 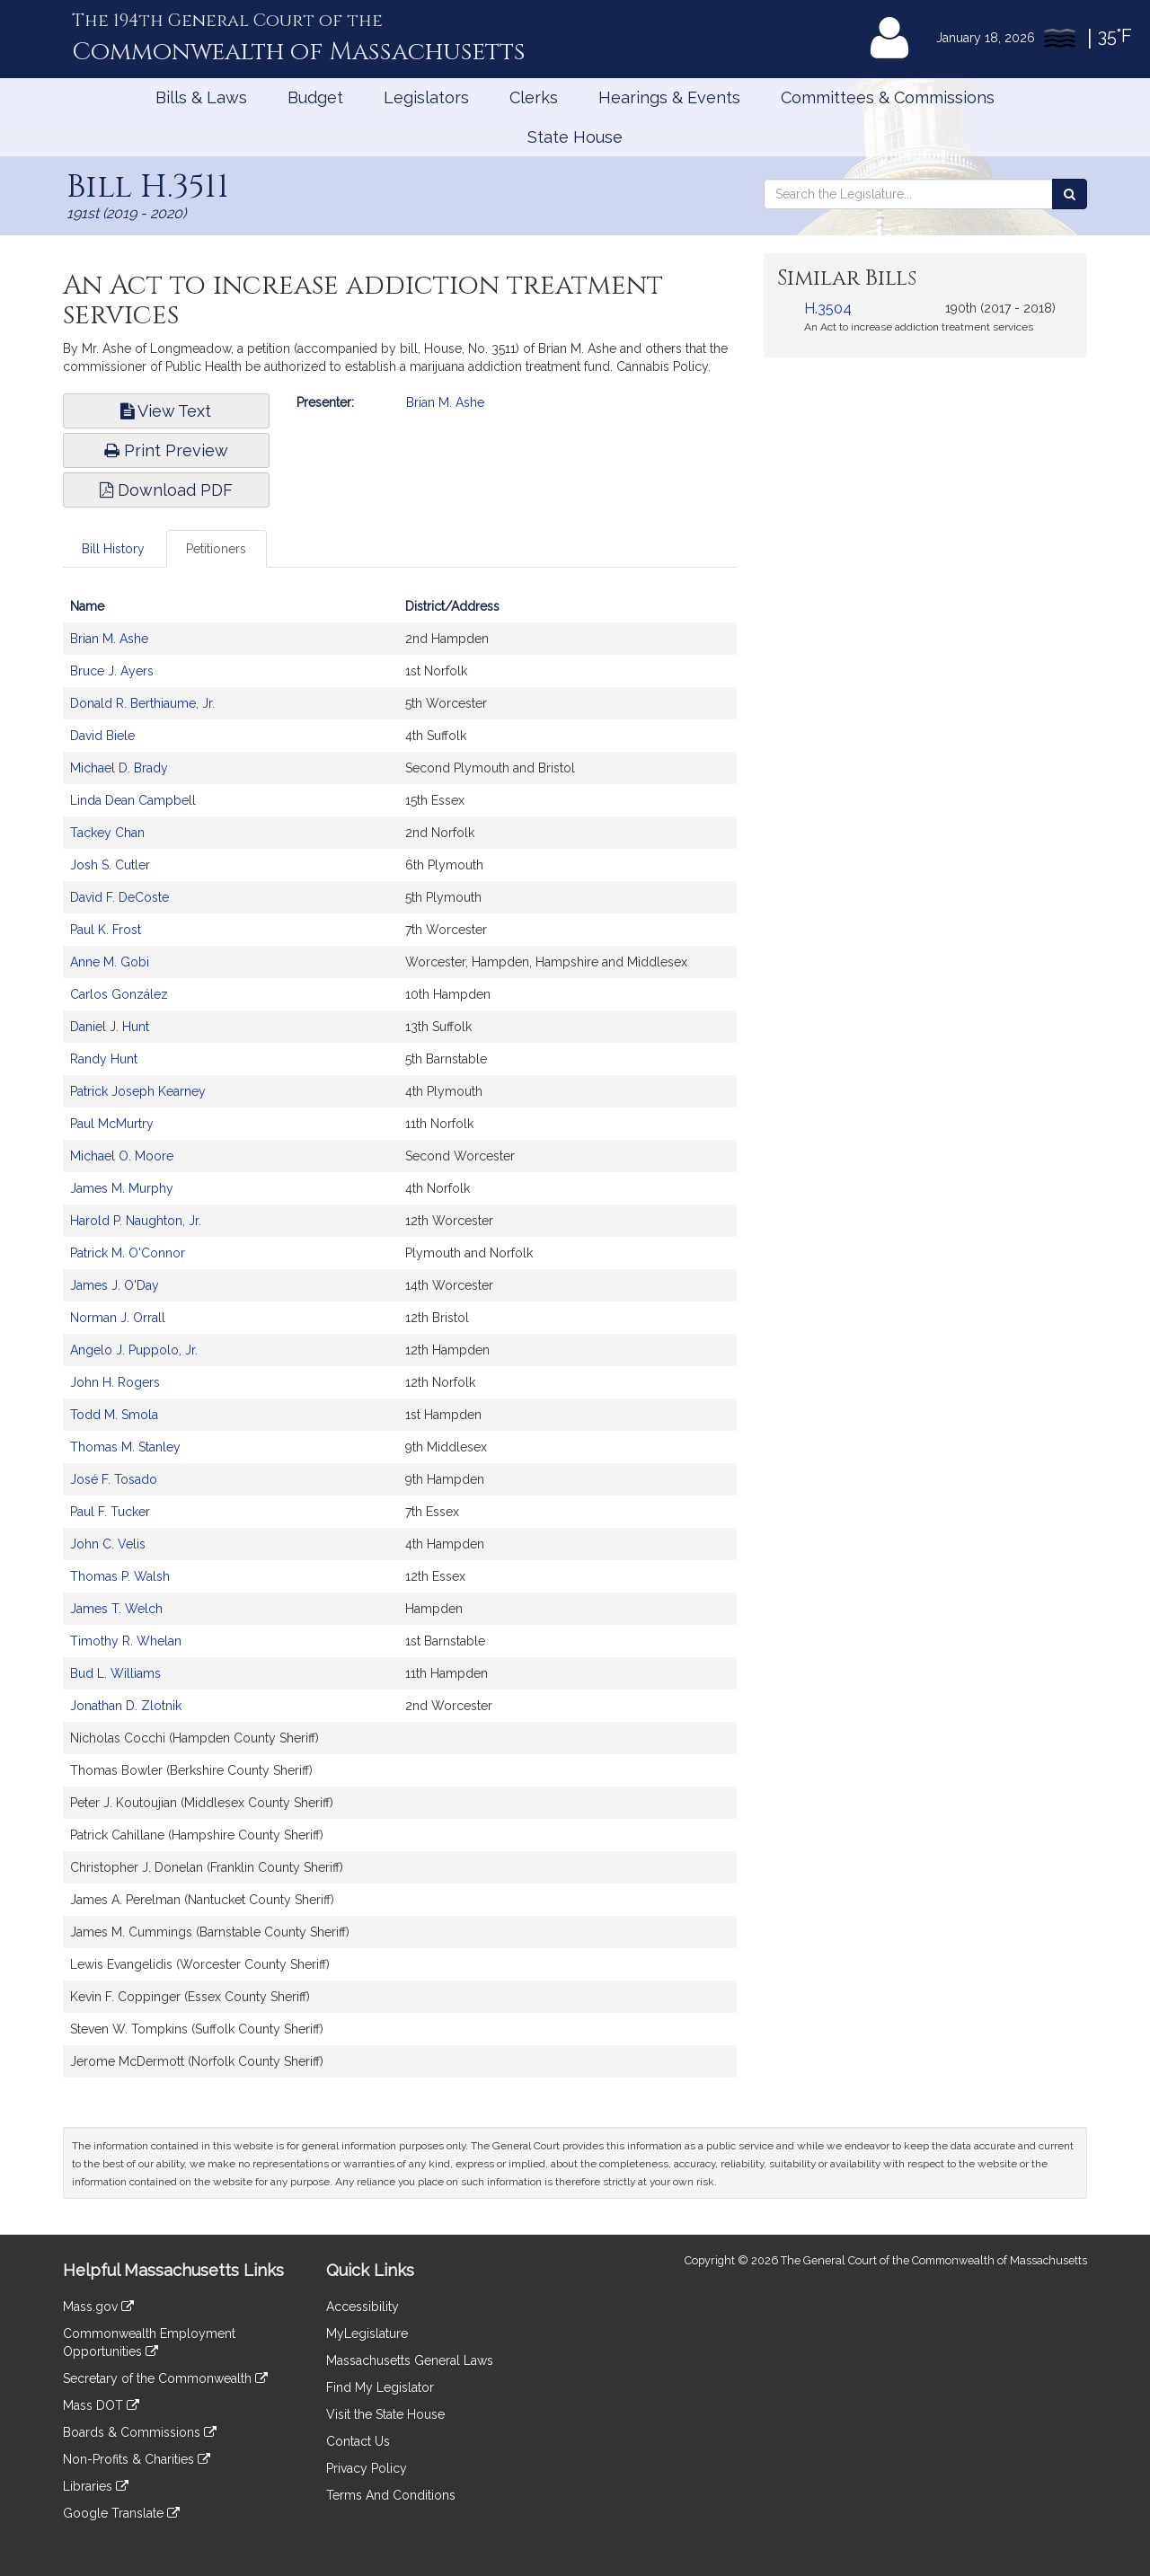 I want to click on Google Translate, so click(x=121, y=2513).